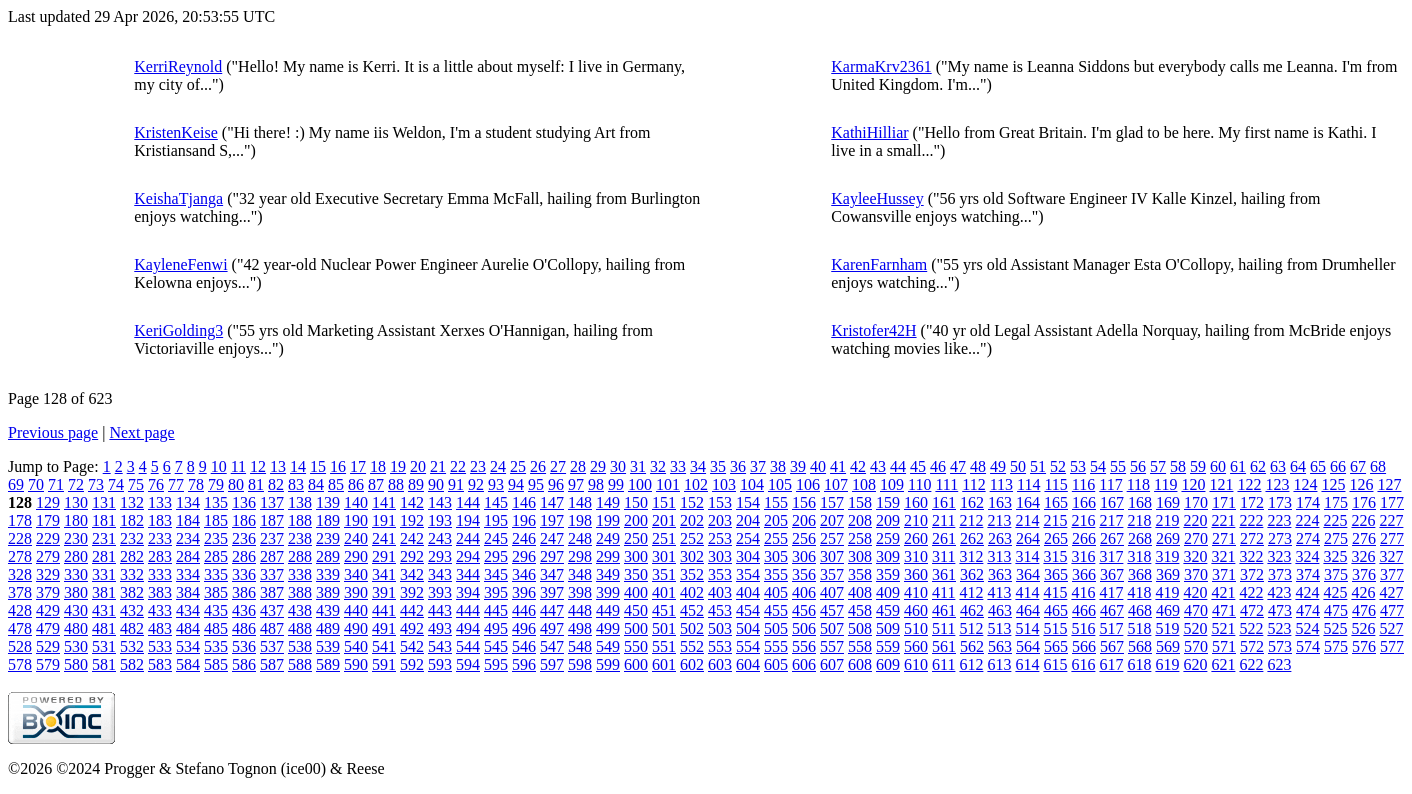 The height and width of the screenshot is (794, 1412). Describe the element at coordinates (1307, 556) in the screenshot. I see `324` at that location.